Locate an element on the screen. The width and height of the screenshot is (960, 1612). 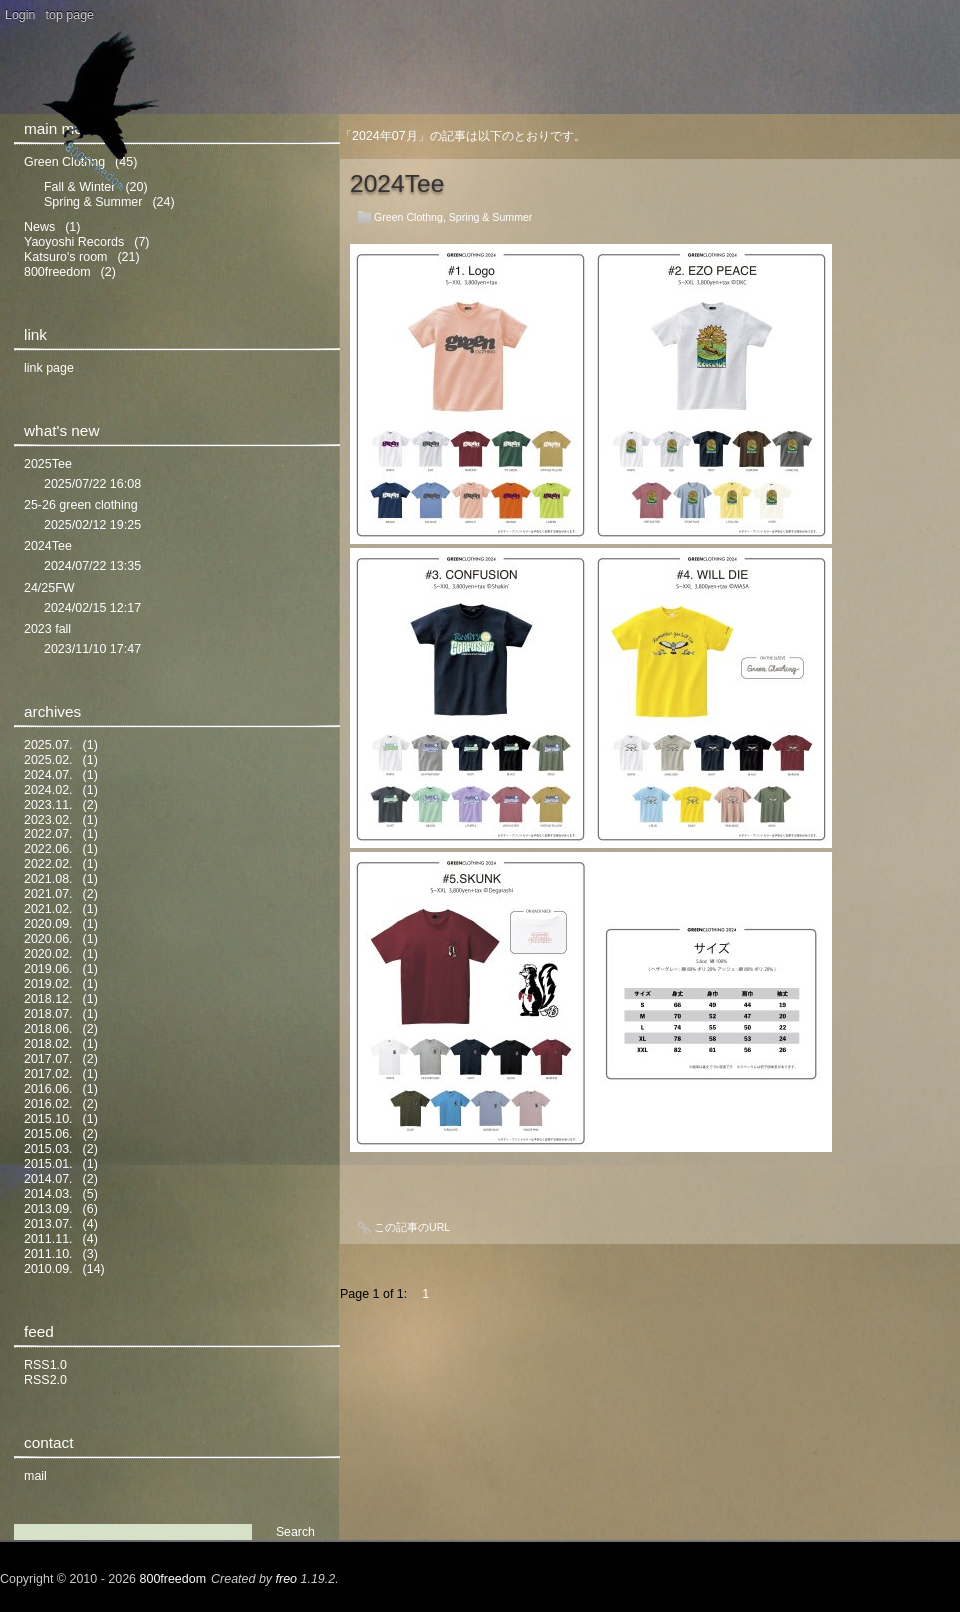
2018.07. is located at coordinates (48, 1014).